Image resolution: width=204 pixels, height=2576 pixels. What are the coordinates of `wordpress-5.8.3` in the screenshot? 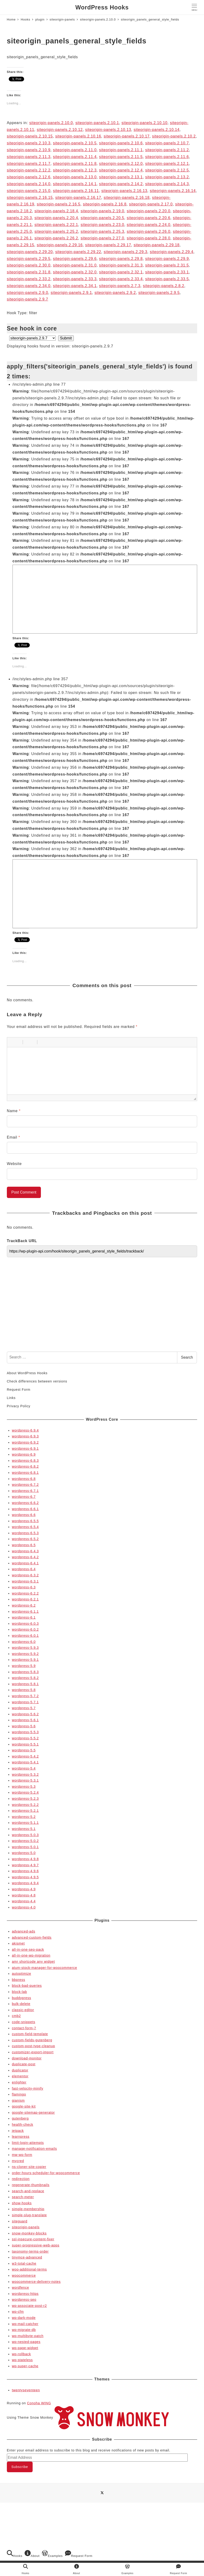 It's located at (25, 1672).